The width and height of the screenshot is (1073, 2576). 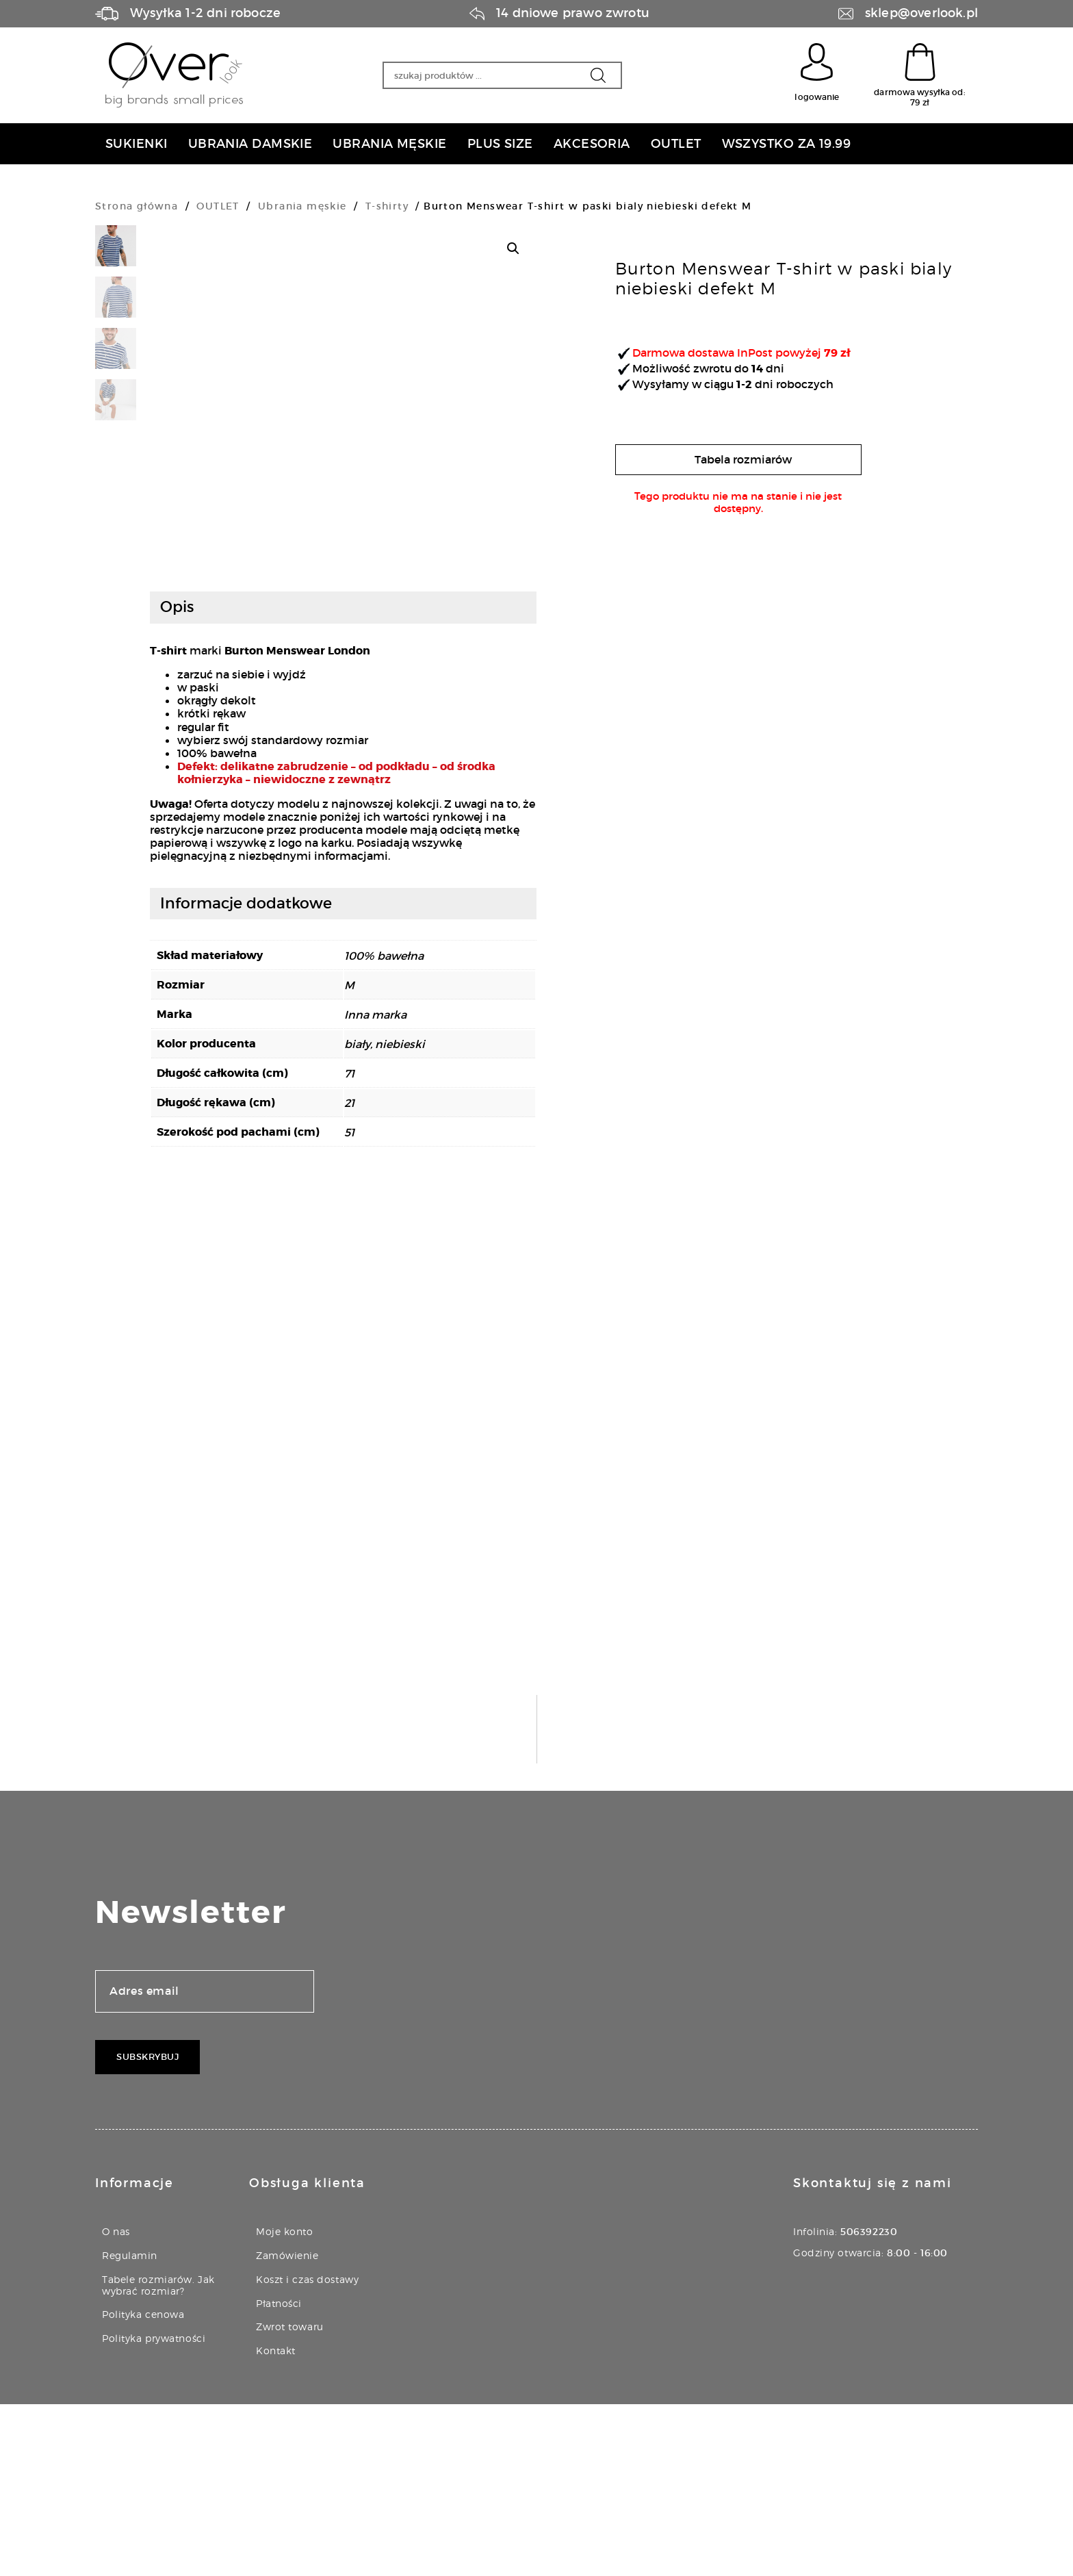 What do you see at coordinates (158, 2457) in the screenshot?
I see `Tabele rozmiarów. Jak wybrać rozmiar?` at bounding box center [158, 2457].